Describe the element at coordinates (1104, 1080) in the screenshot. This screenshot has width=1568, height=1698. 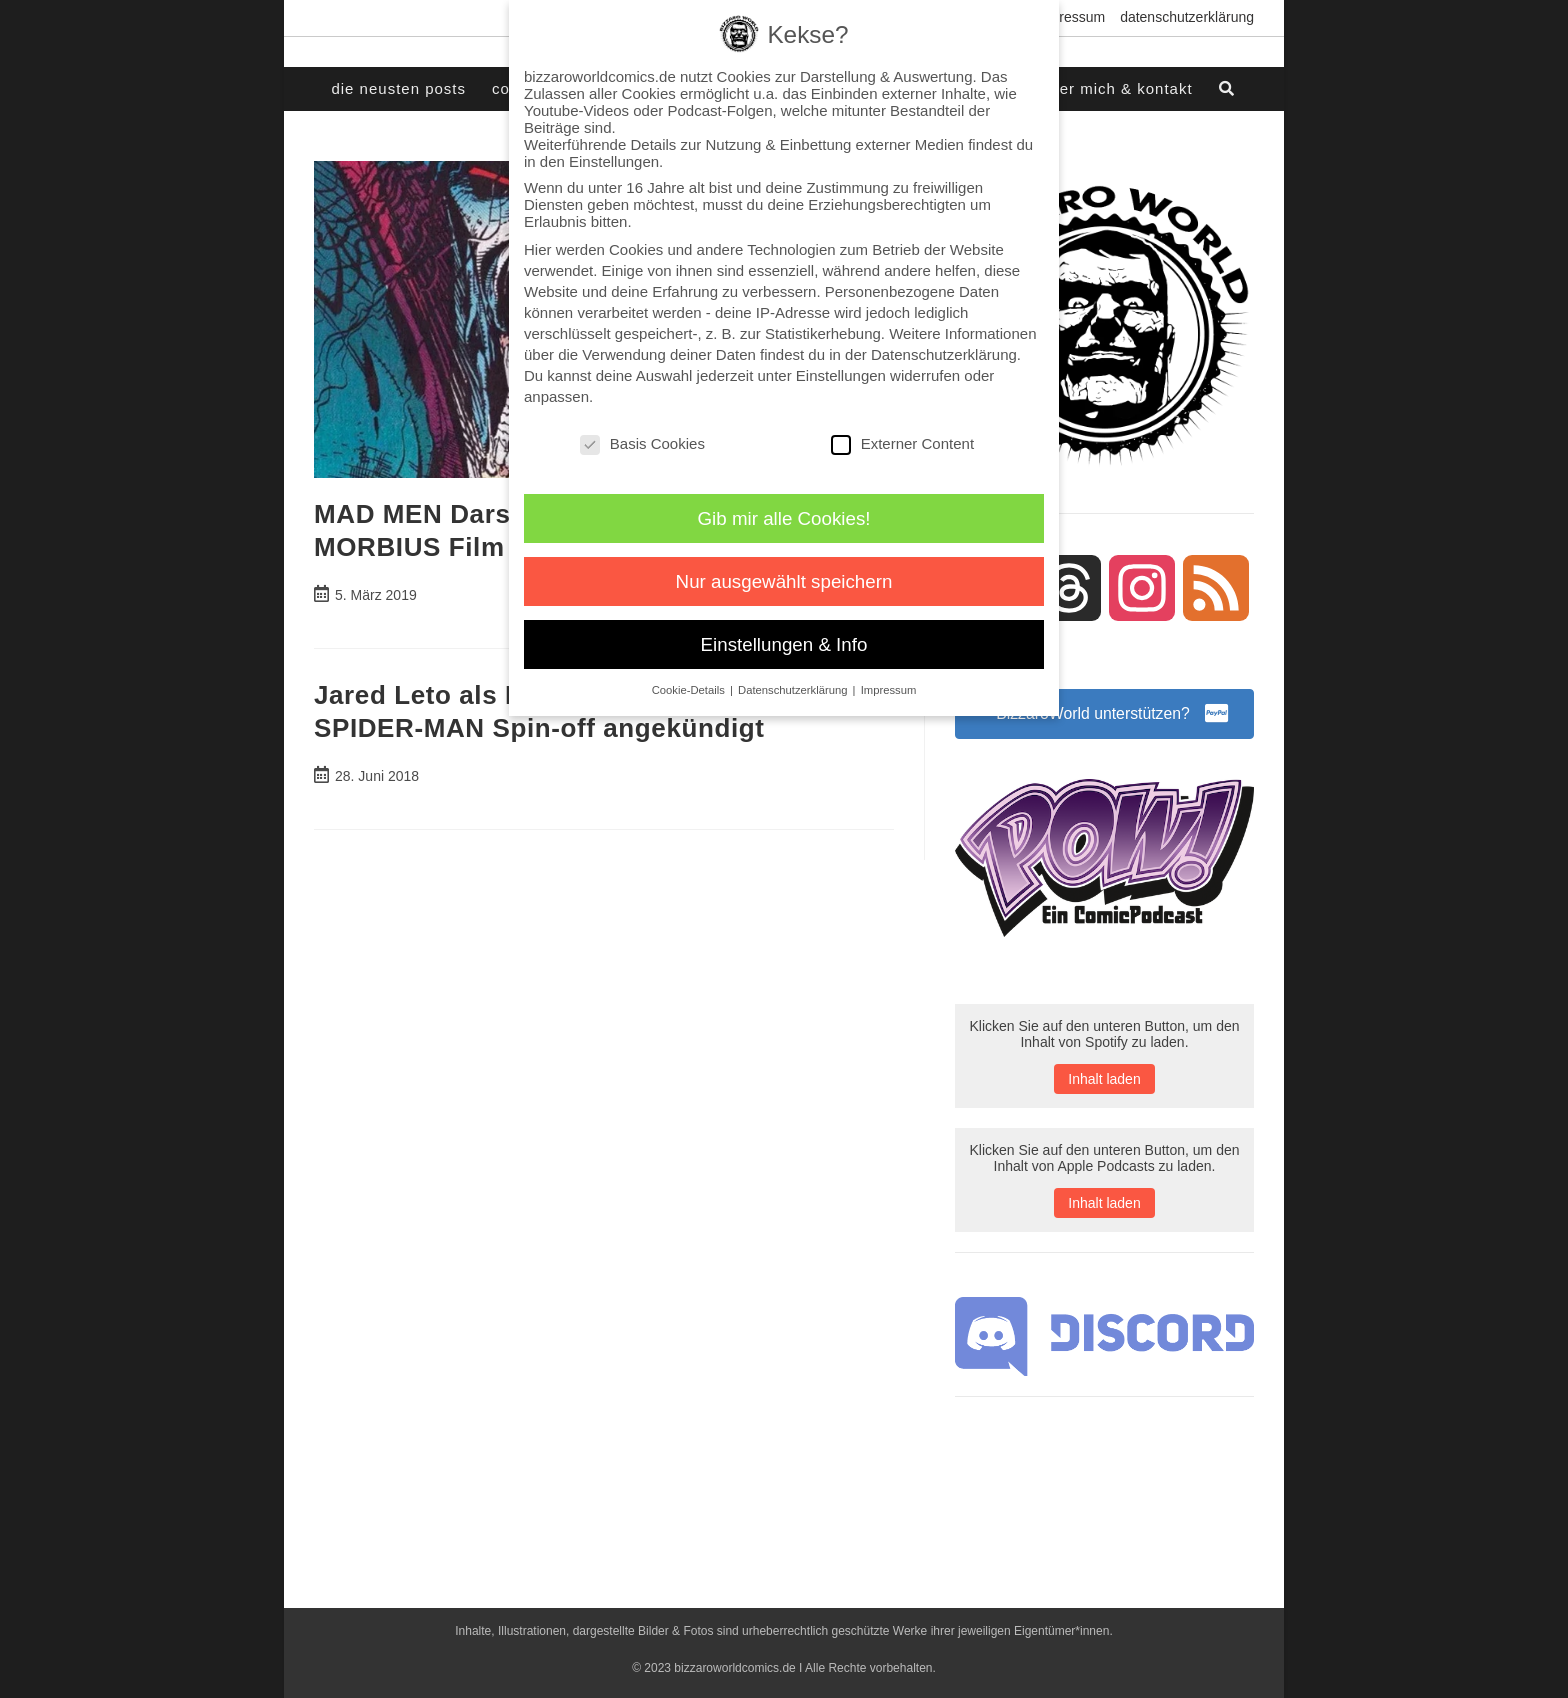
I see `Inhalt laden [button]` at that location.